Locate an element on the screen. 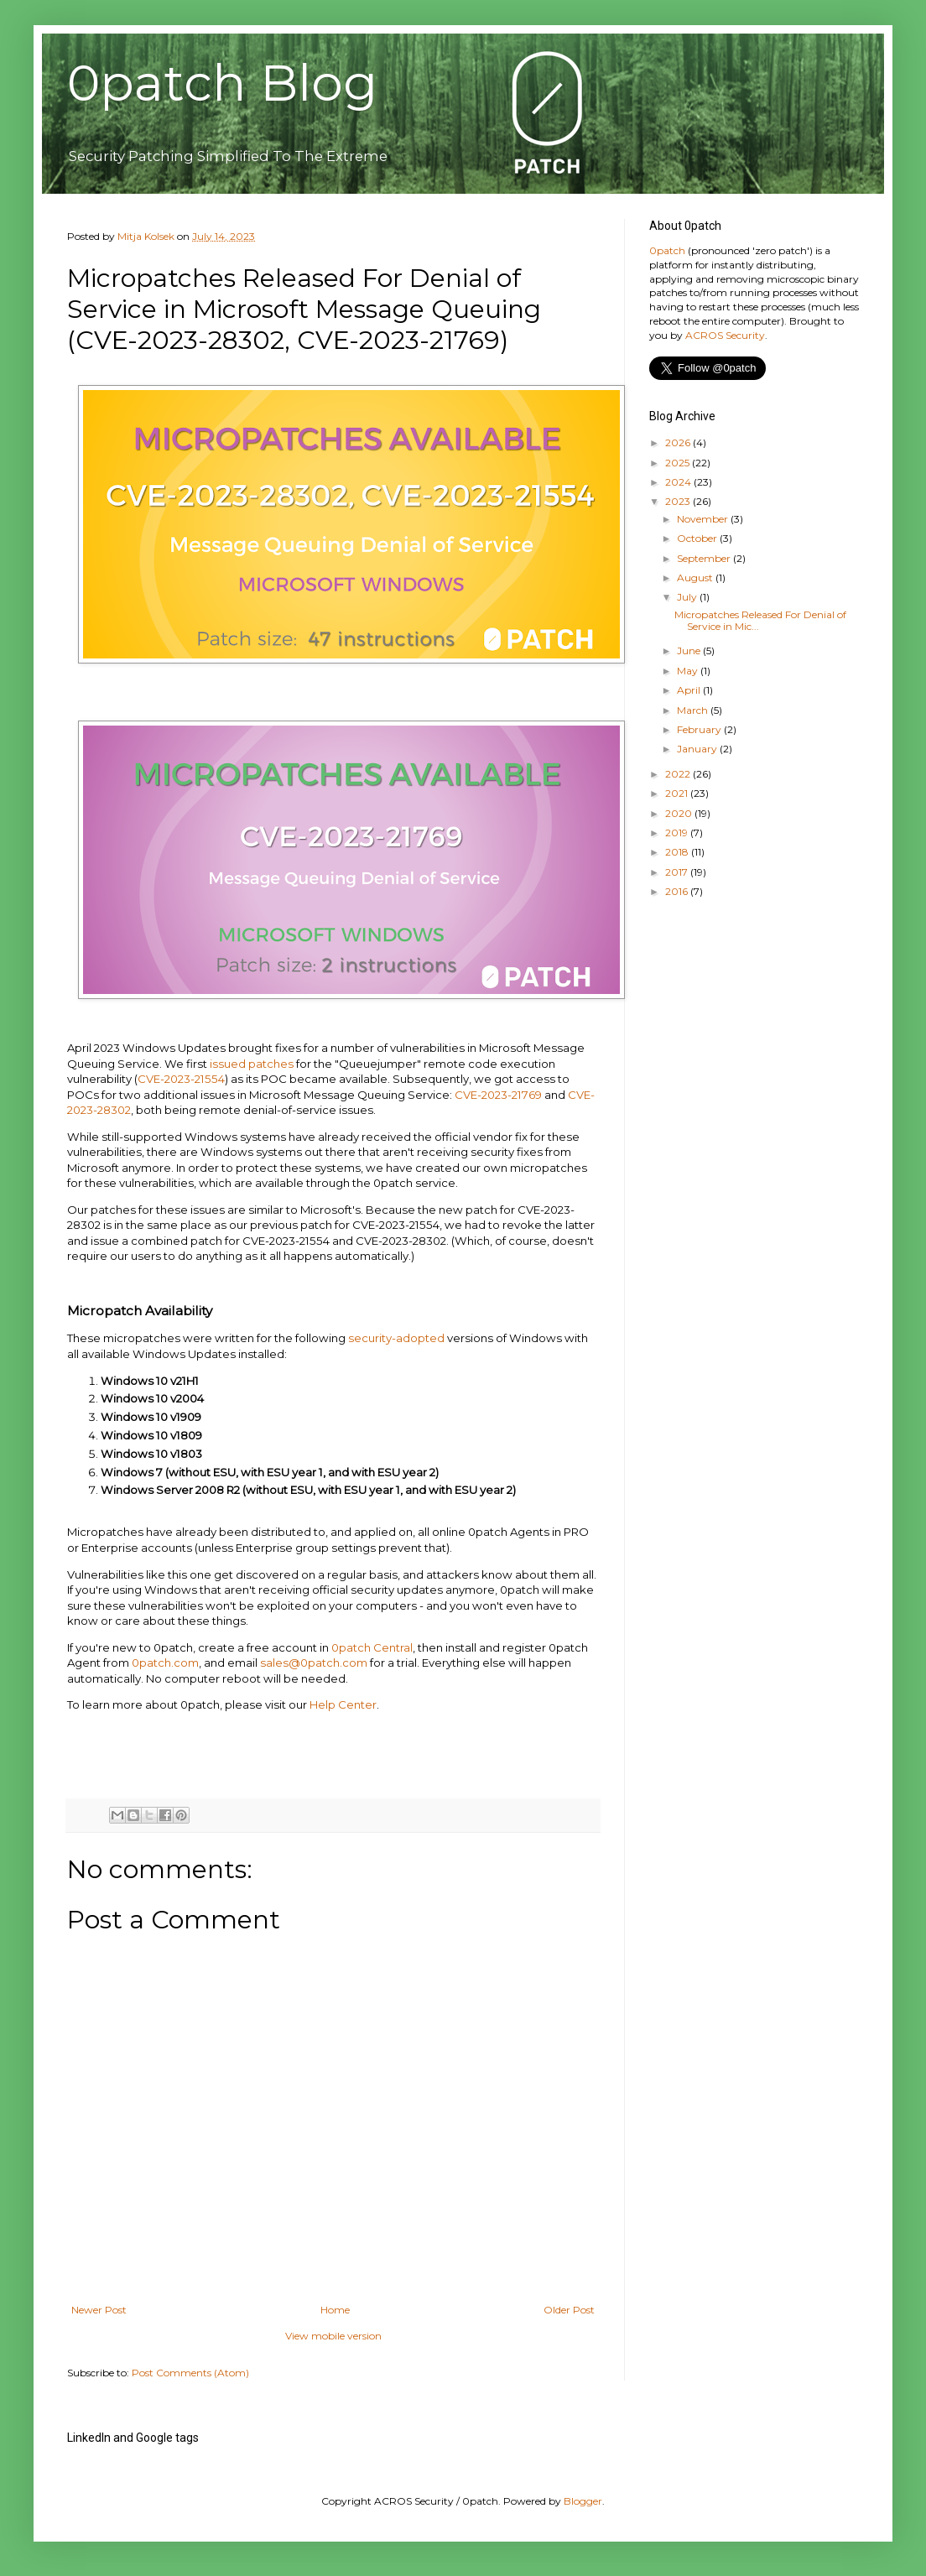 The height and width of the screenshot is (2576, 926). February is located at coordinates (700, 729).